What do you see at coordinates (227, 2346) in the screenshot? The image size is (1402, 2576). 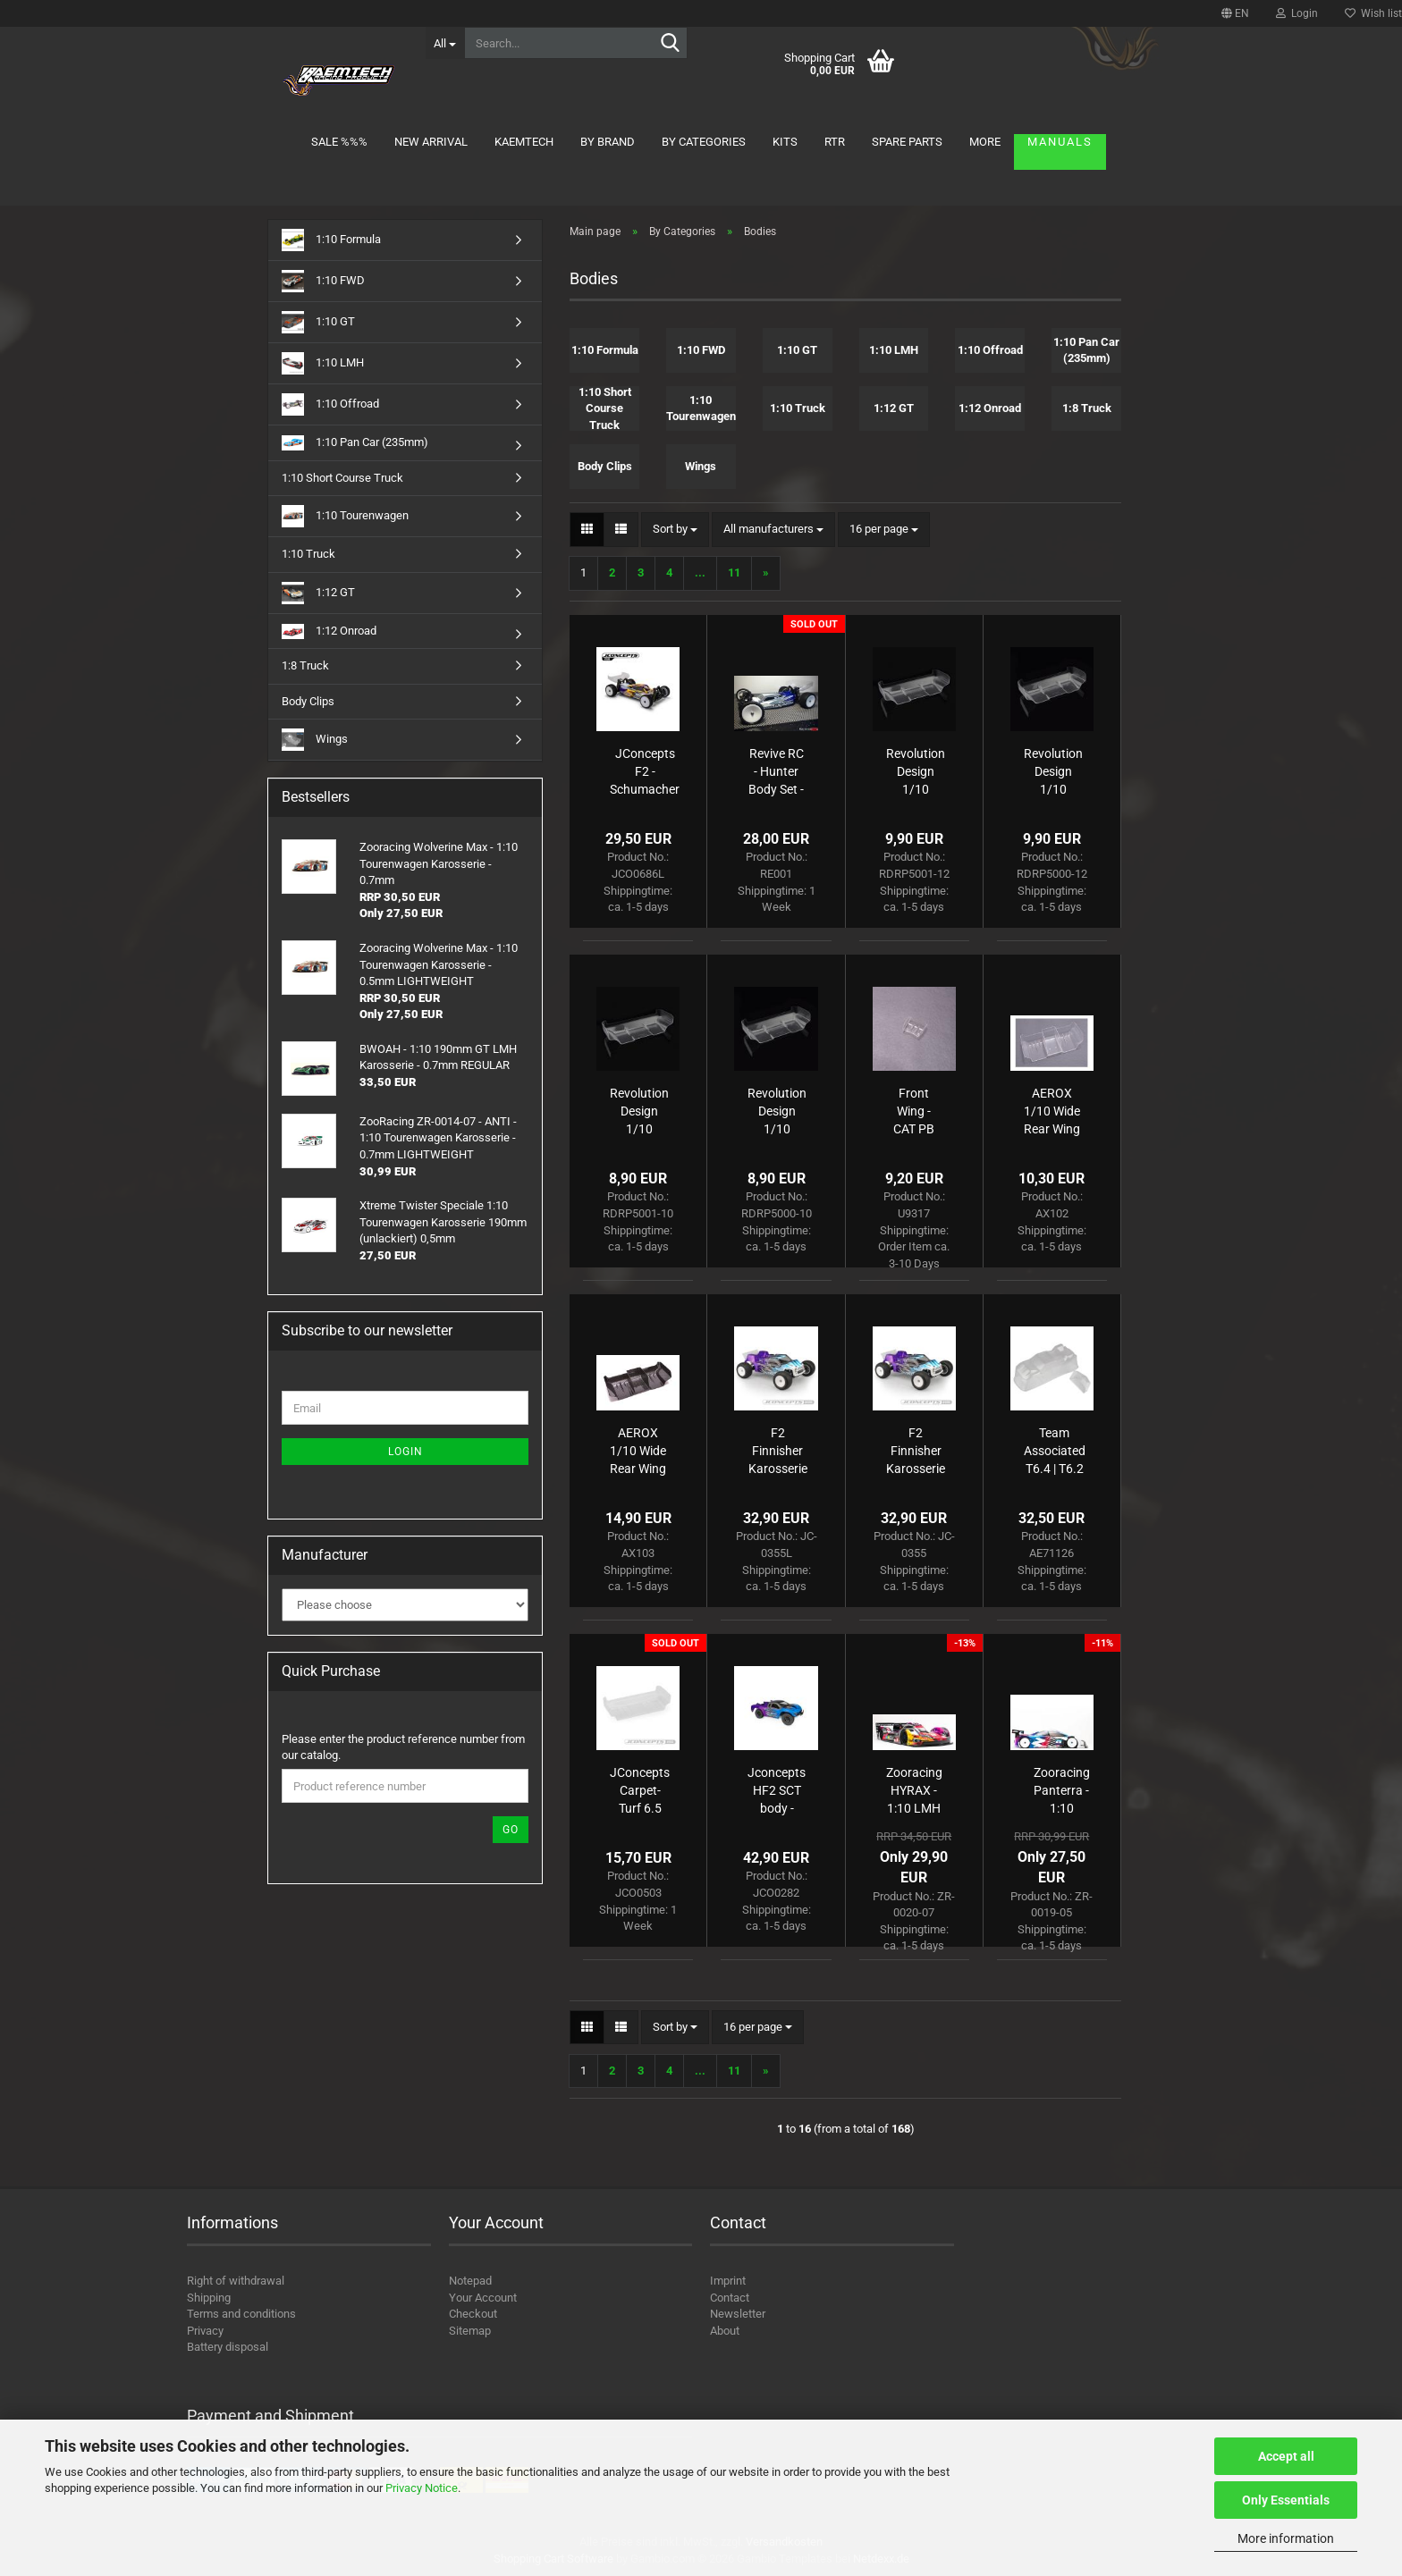 I see `Battery disposal` at bounding box center [227, 2346].